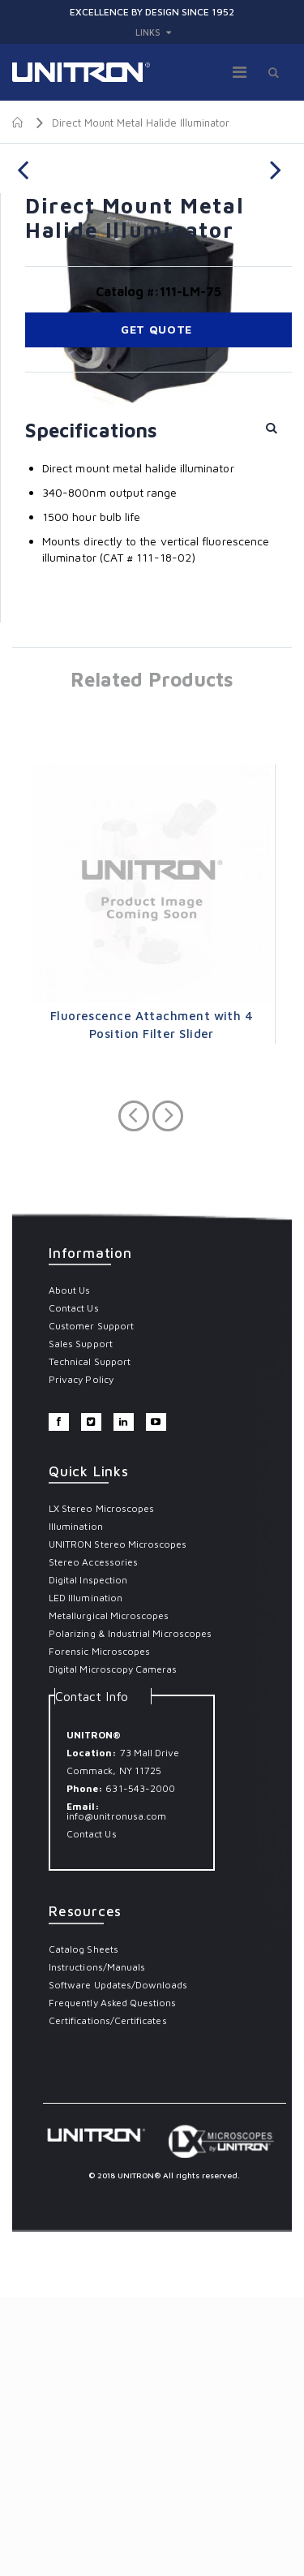 This screenshot has width=304, height=2576. What do you see at coordinates (130, 1912) in the screenshot?
I see `Polarizing & Industrial Microscopes` at bounding box center [130, 1912].